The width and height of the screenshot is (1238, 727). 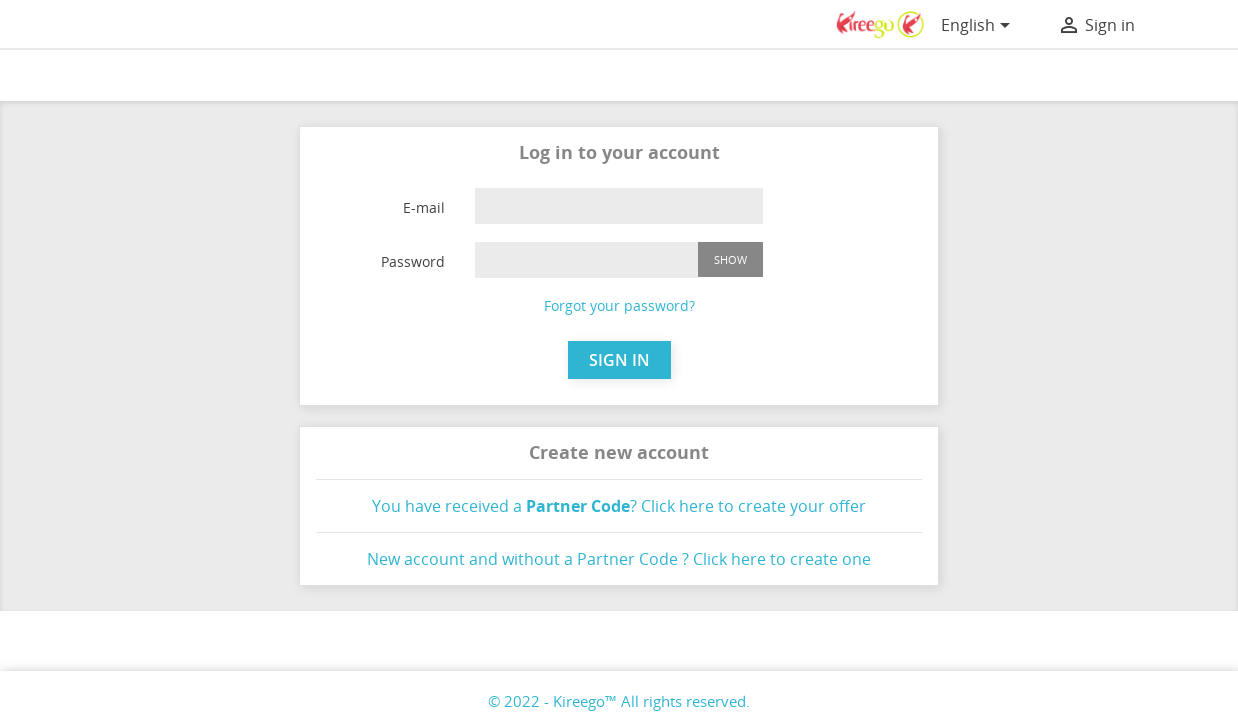 I want to click on Show, so click(x=730, y=259).